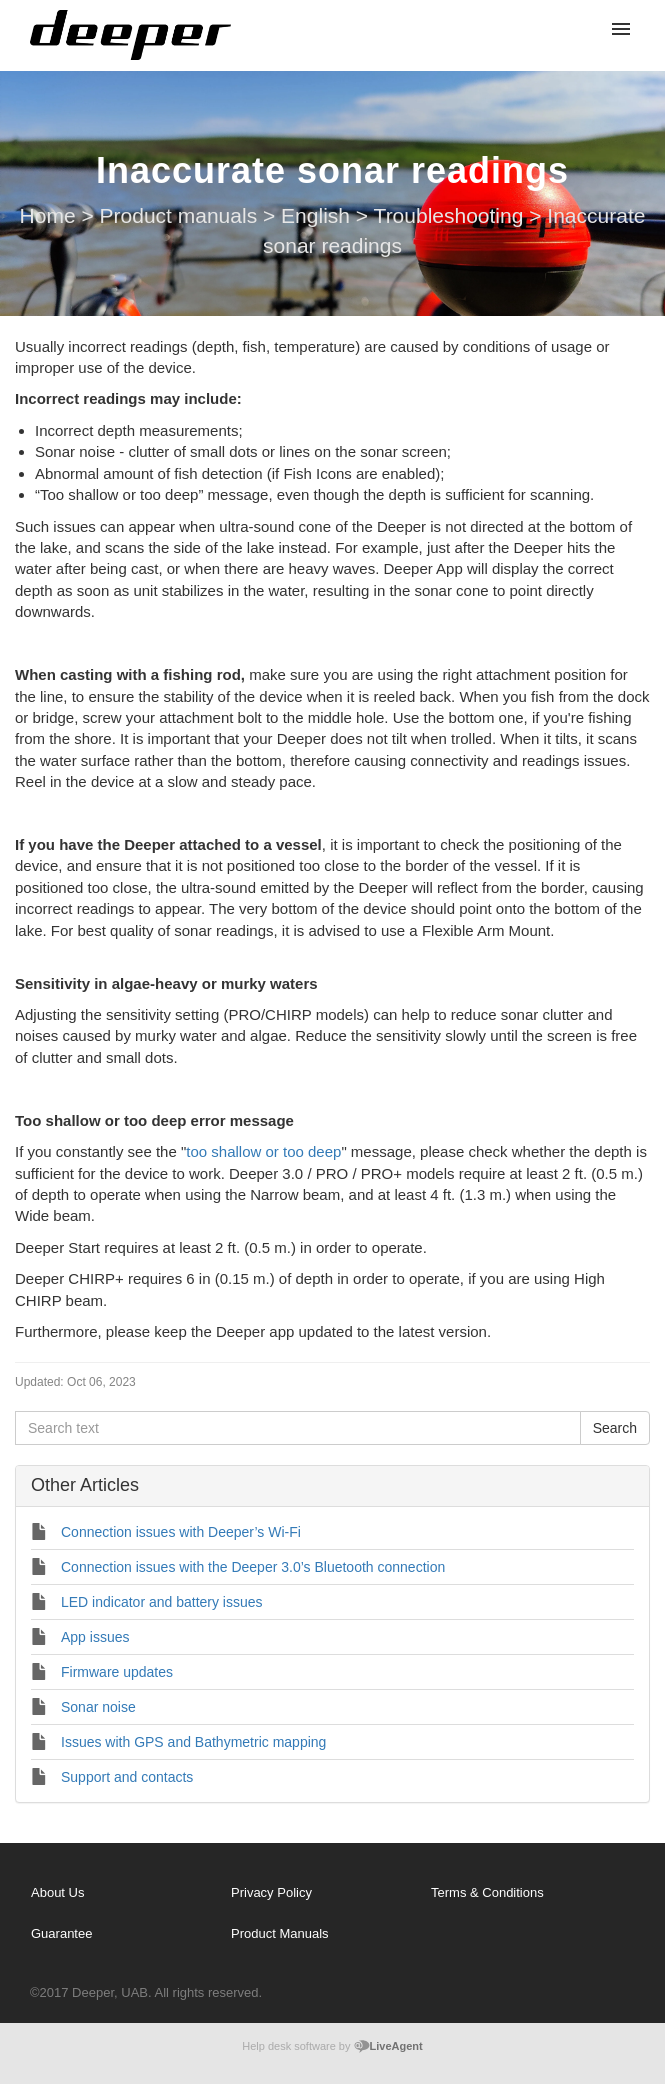 The width and height of the screenshot is (665, 2084). What do you see at coordinates (263, 1151) in the screenshot?
I see `too shallow or too deep` at bounding box center [263, 1151].